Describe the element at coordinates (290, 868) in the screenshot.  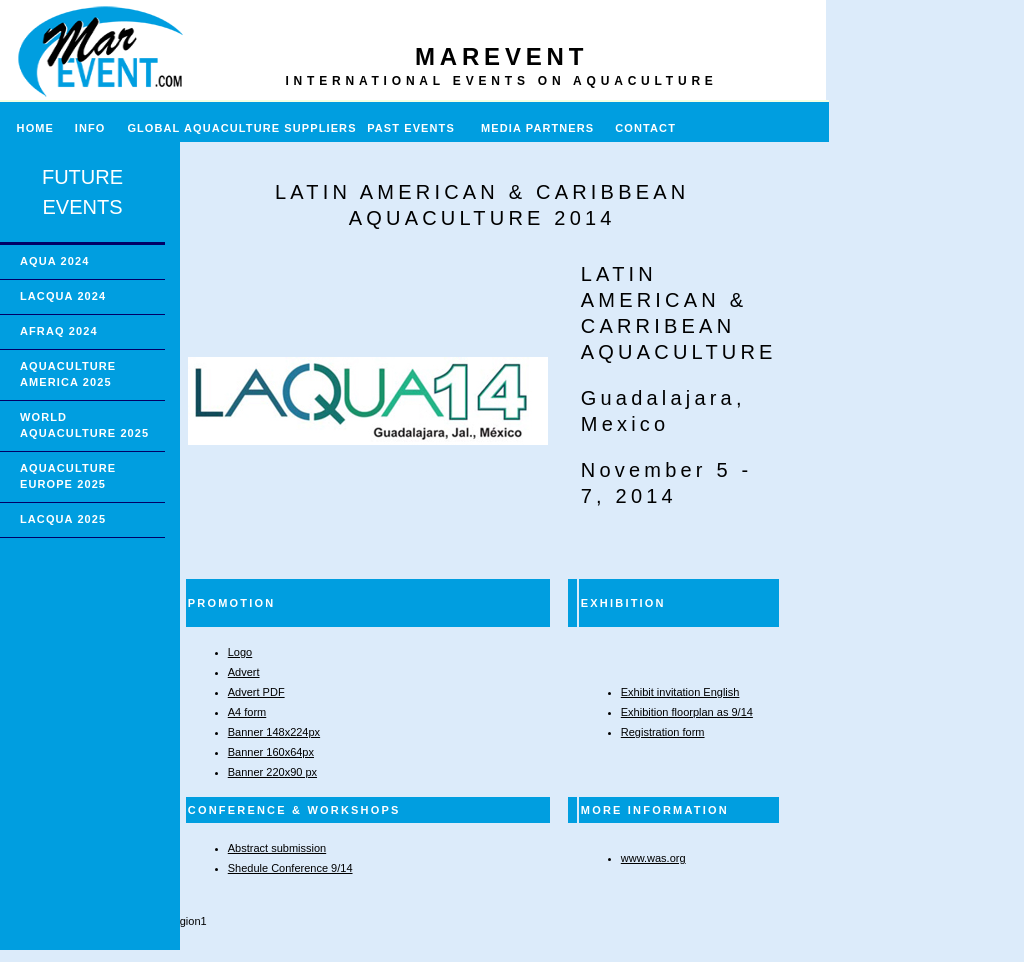
I see `Shedule Conference 9/14` at that location.